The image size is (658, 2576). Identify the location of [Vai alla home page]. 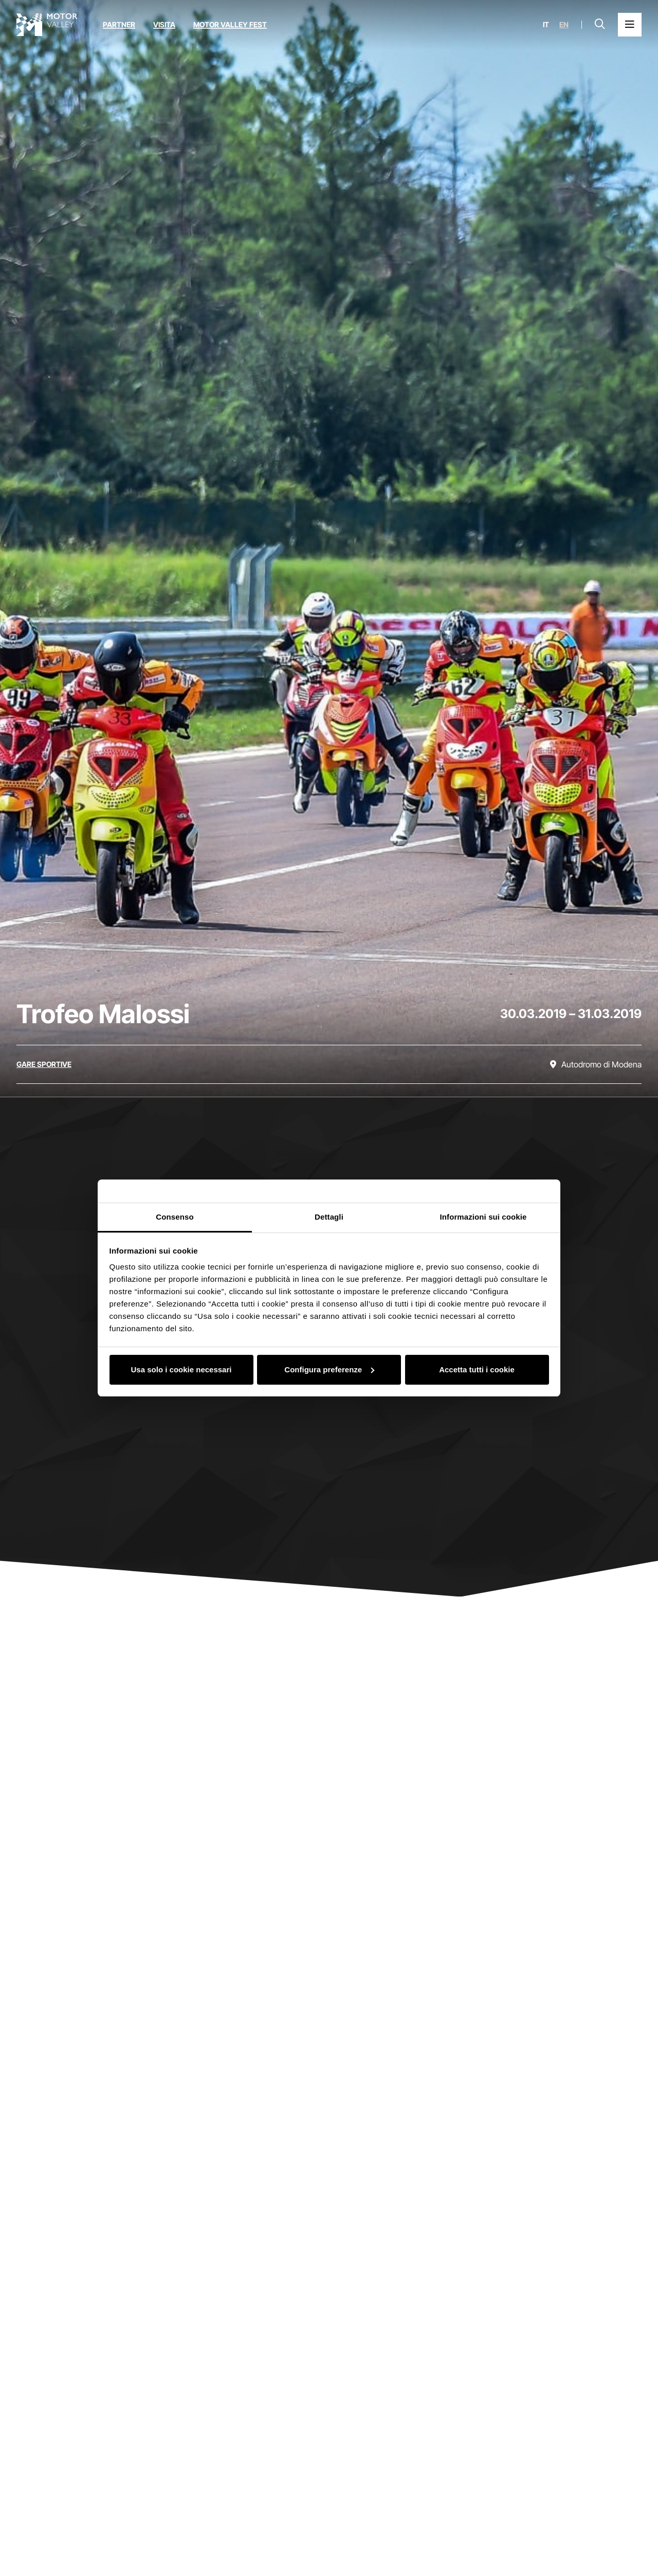
(46, 24).